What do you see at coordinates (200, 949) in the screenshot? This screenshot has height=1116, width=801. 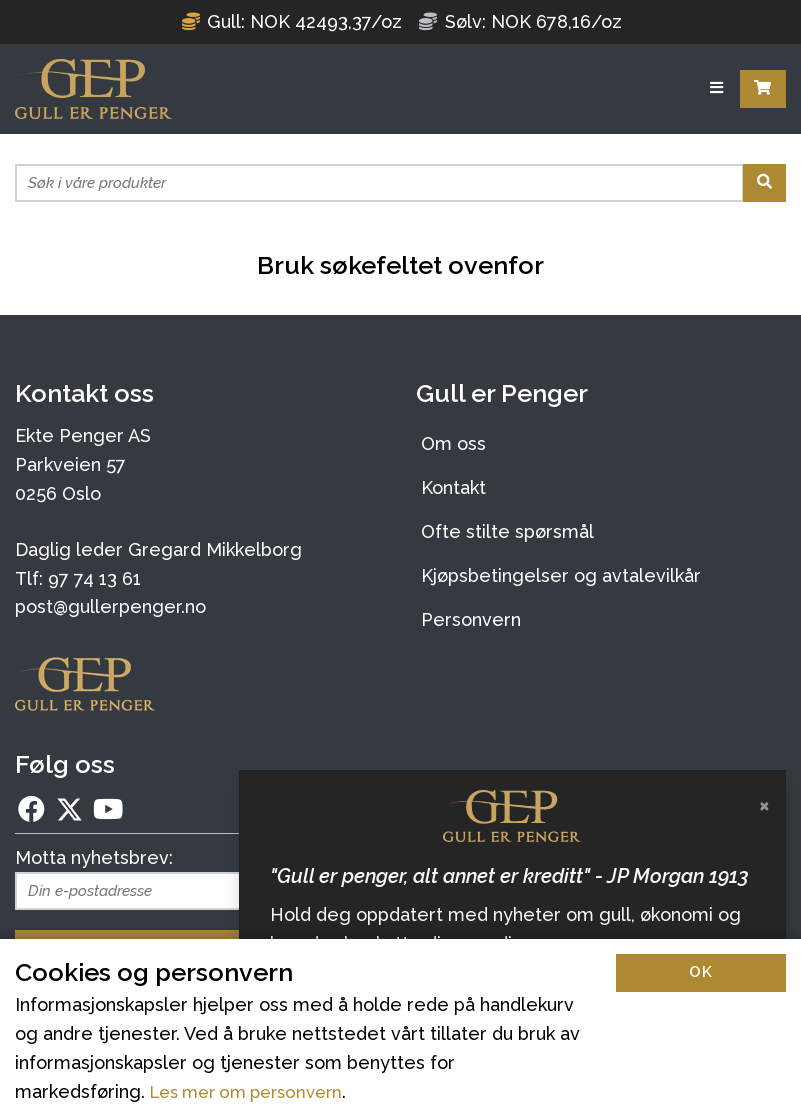 I see `Meld deg på` at bounding box center [200, 949].